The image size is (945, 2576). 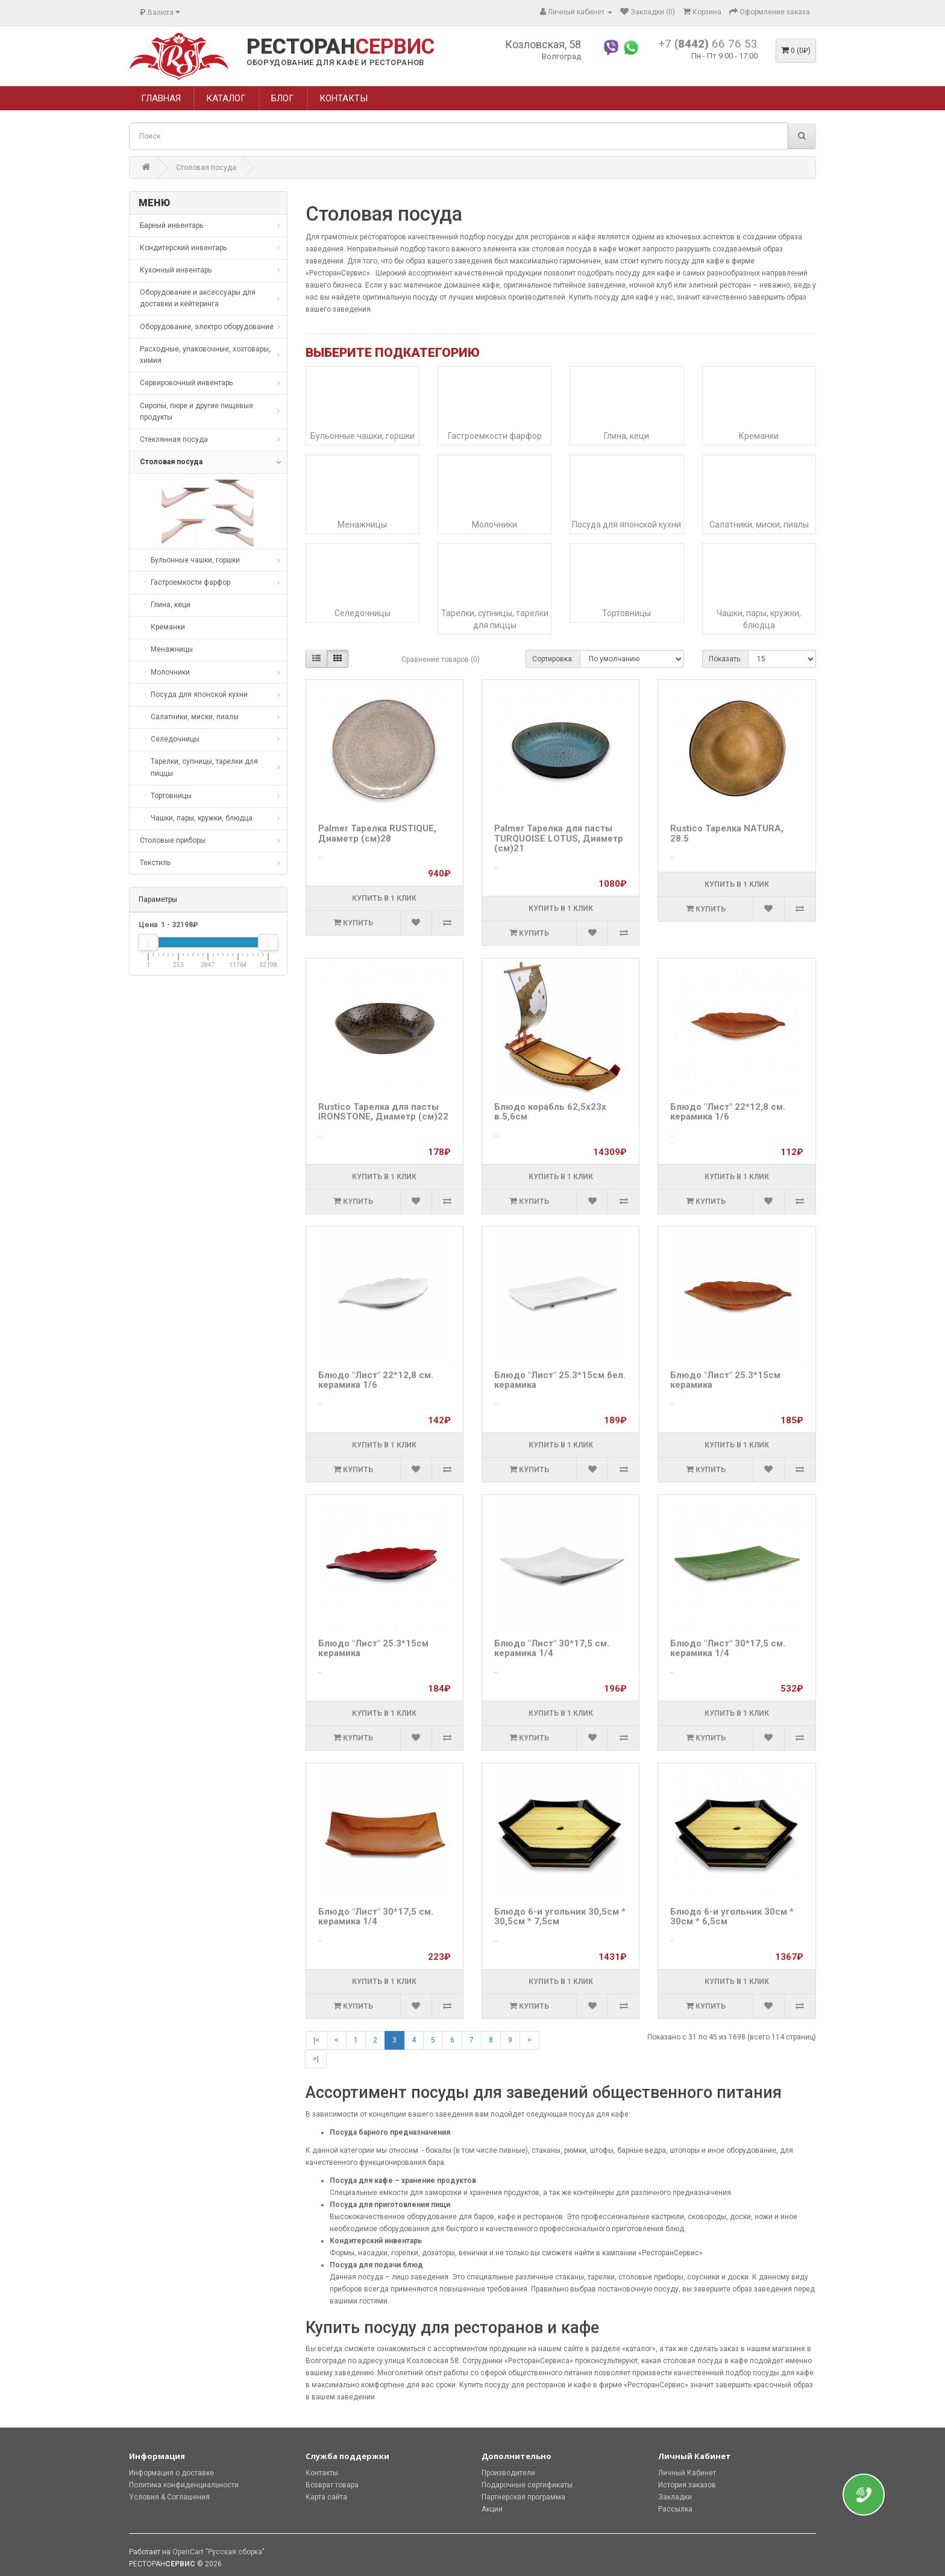 What do you see at coordinates (708, 44) in the screenshot?
I see `+7 66 76 53` at bounding box center [708, 44].